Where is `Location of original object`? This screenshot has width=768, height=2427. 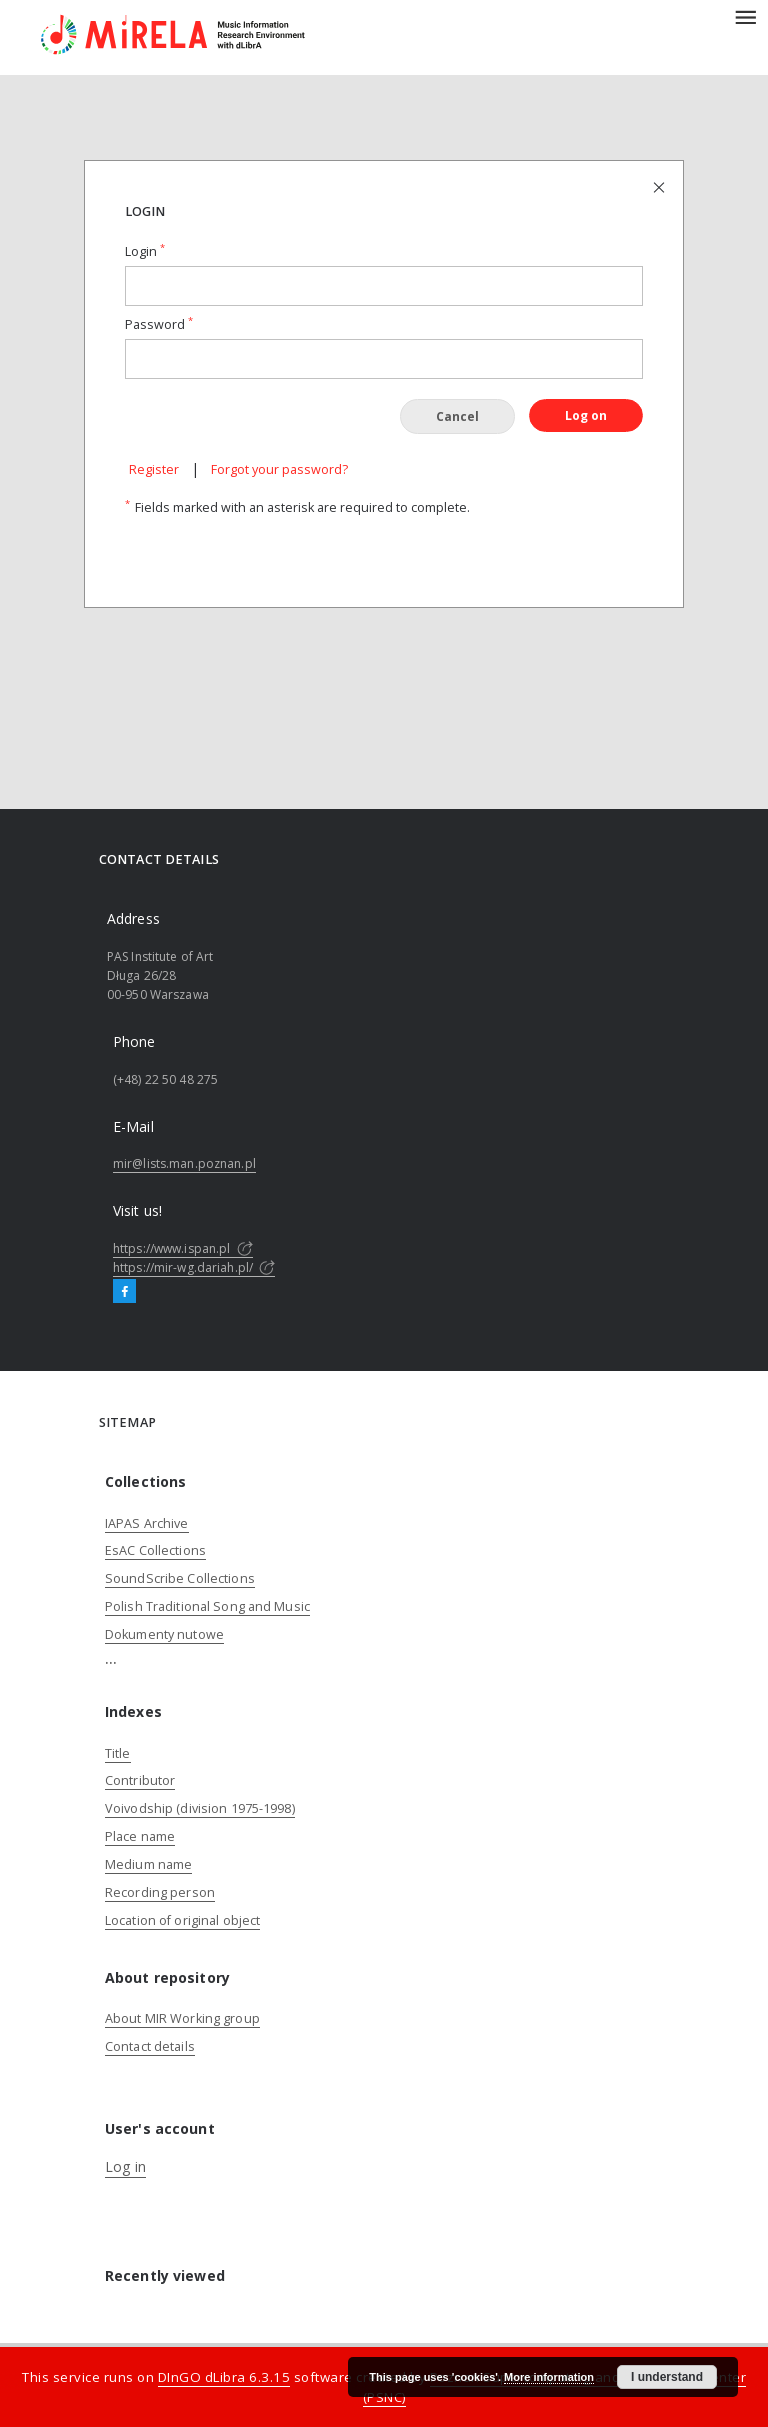 Location of original object is located at coordinates (182, 1920).